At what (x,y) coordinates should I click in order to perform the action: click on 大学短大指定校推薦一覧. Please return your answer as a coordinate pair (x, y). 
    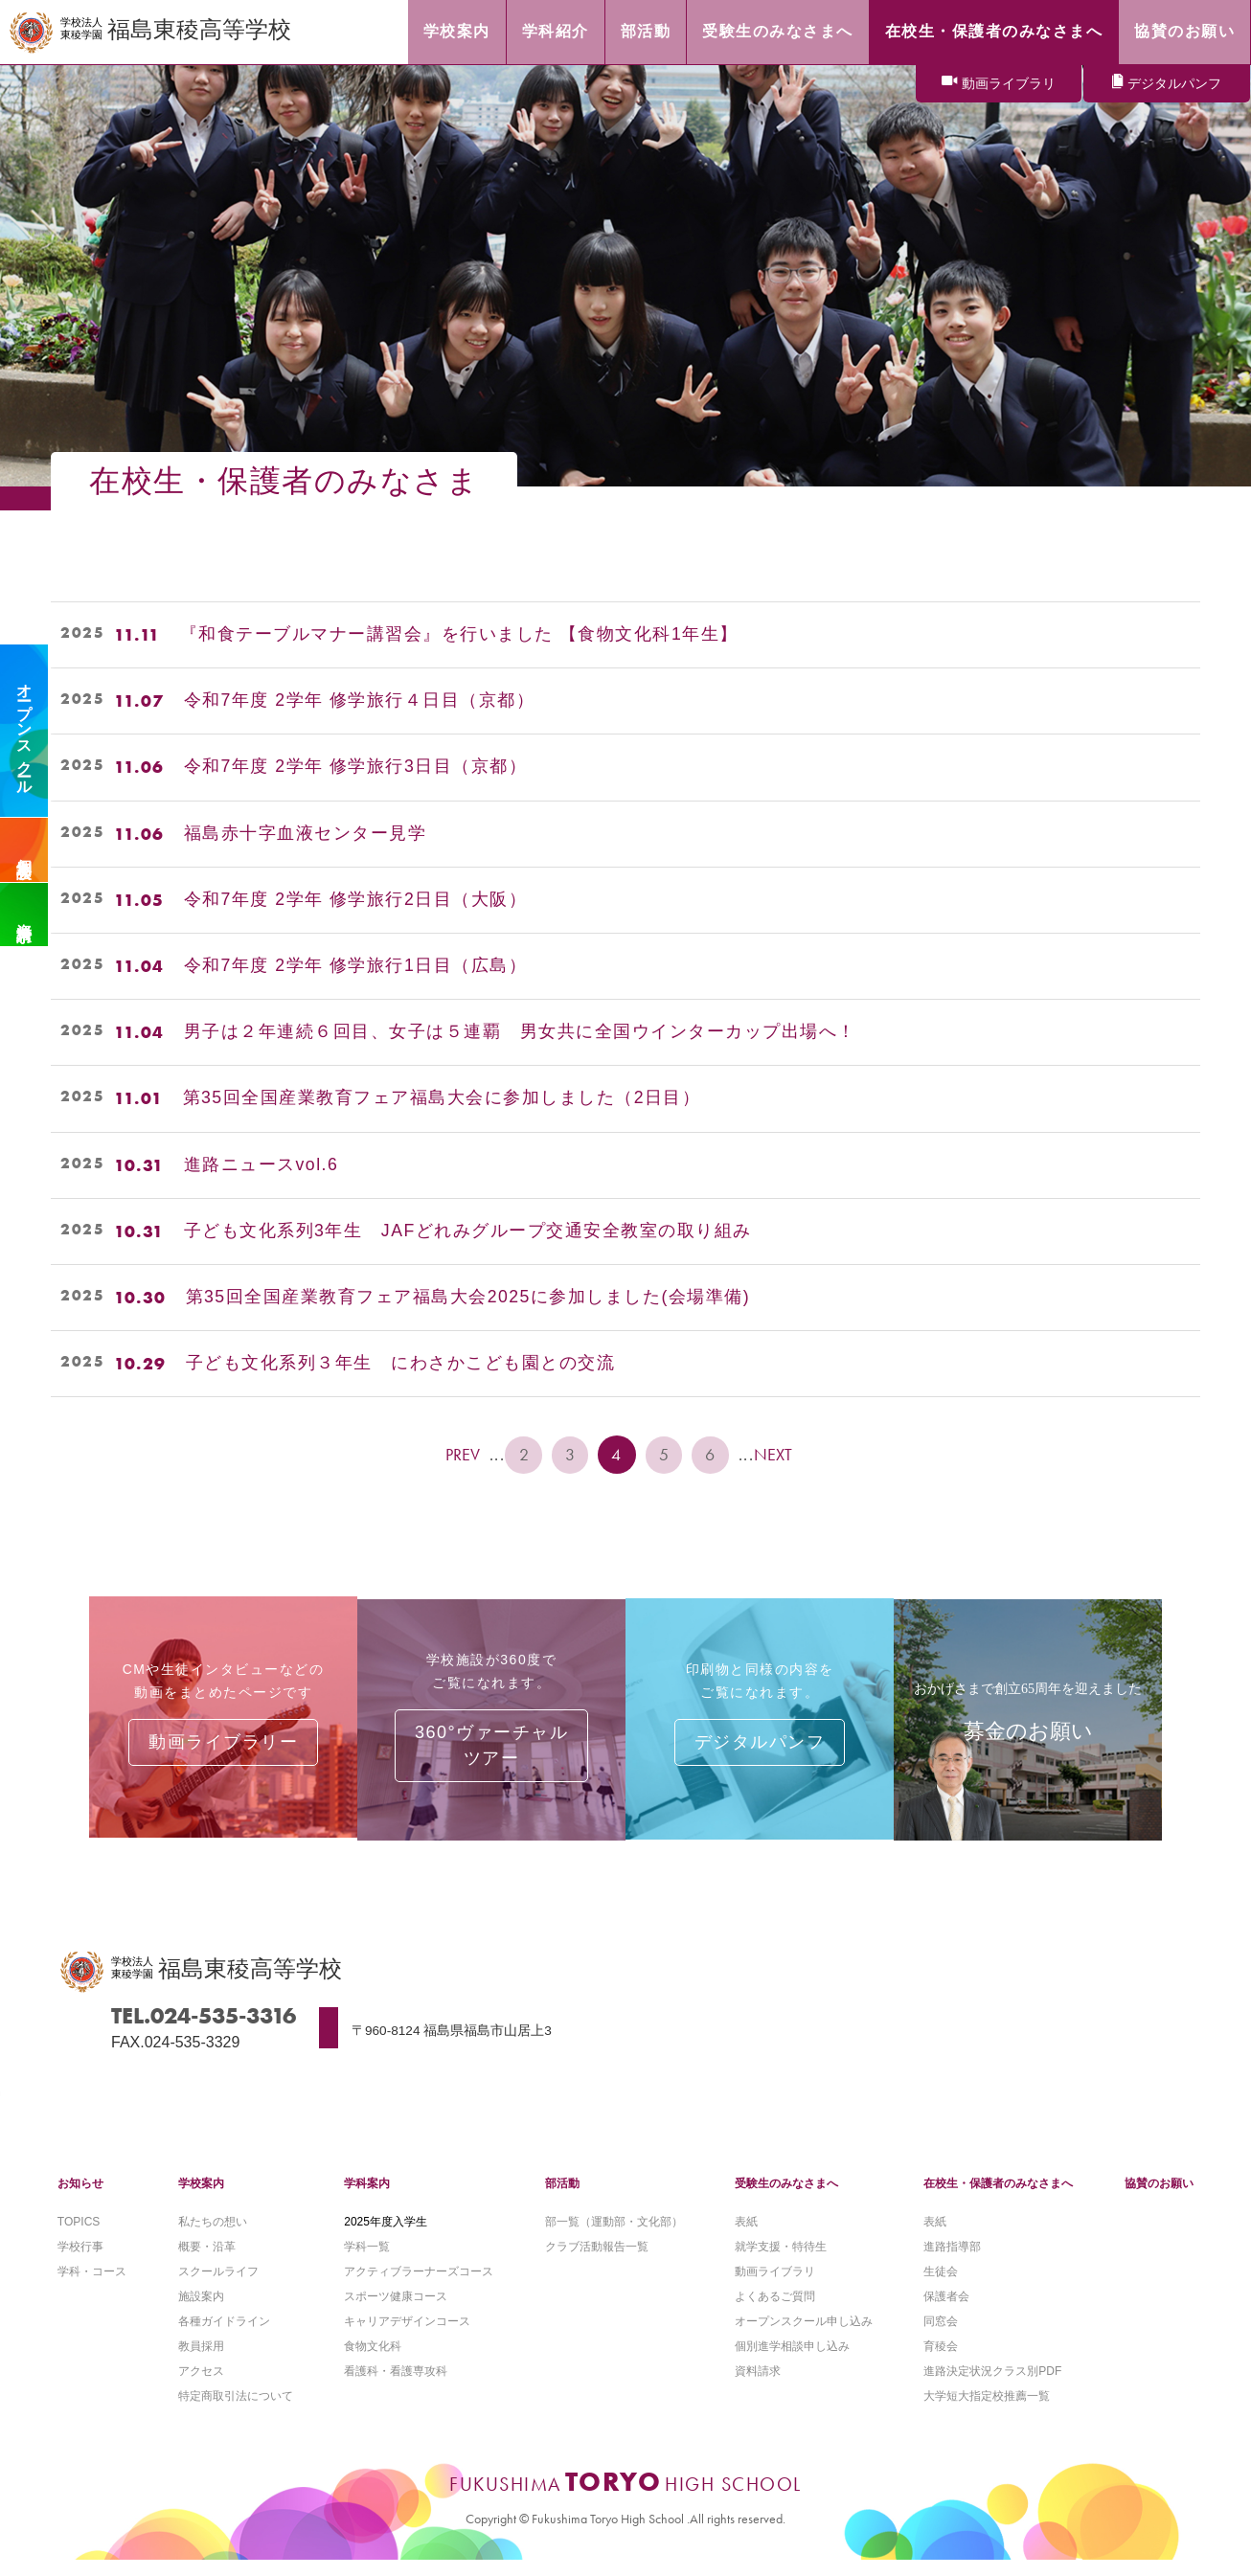
    Looking at the image, I should click on (986, 2411).